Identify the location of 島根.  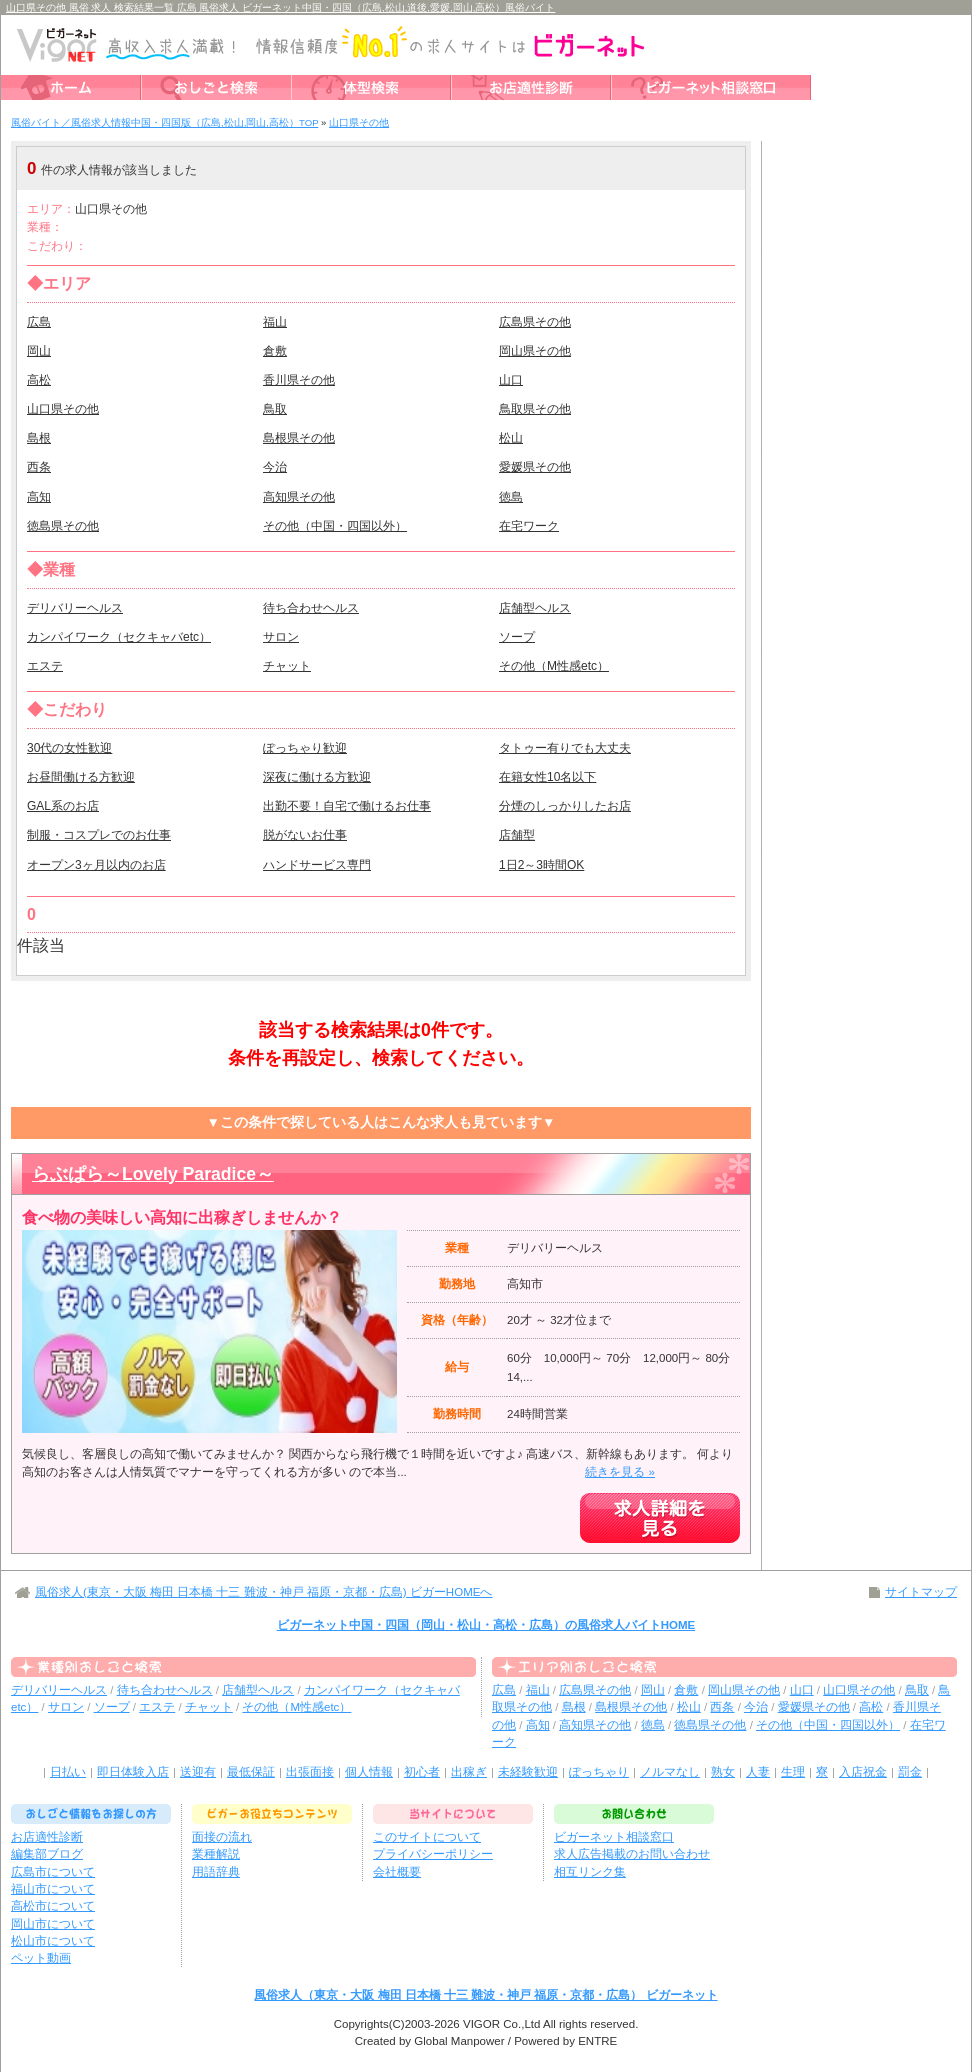
(39, 438).